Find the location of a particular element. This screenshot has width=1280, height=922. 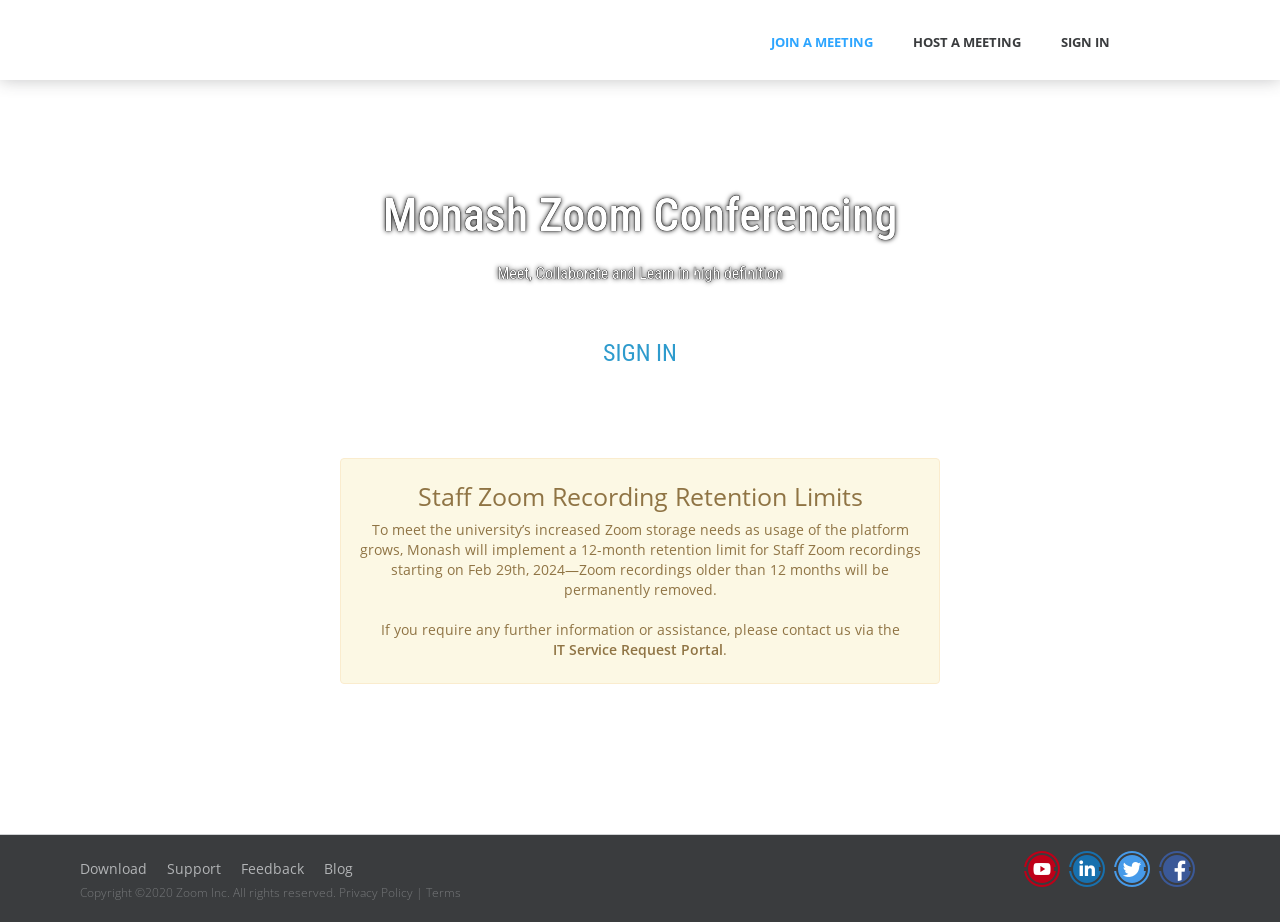

Download is located at coordinates (113, 868).